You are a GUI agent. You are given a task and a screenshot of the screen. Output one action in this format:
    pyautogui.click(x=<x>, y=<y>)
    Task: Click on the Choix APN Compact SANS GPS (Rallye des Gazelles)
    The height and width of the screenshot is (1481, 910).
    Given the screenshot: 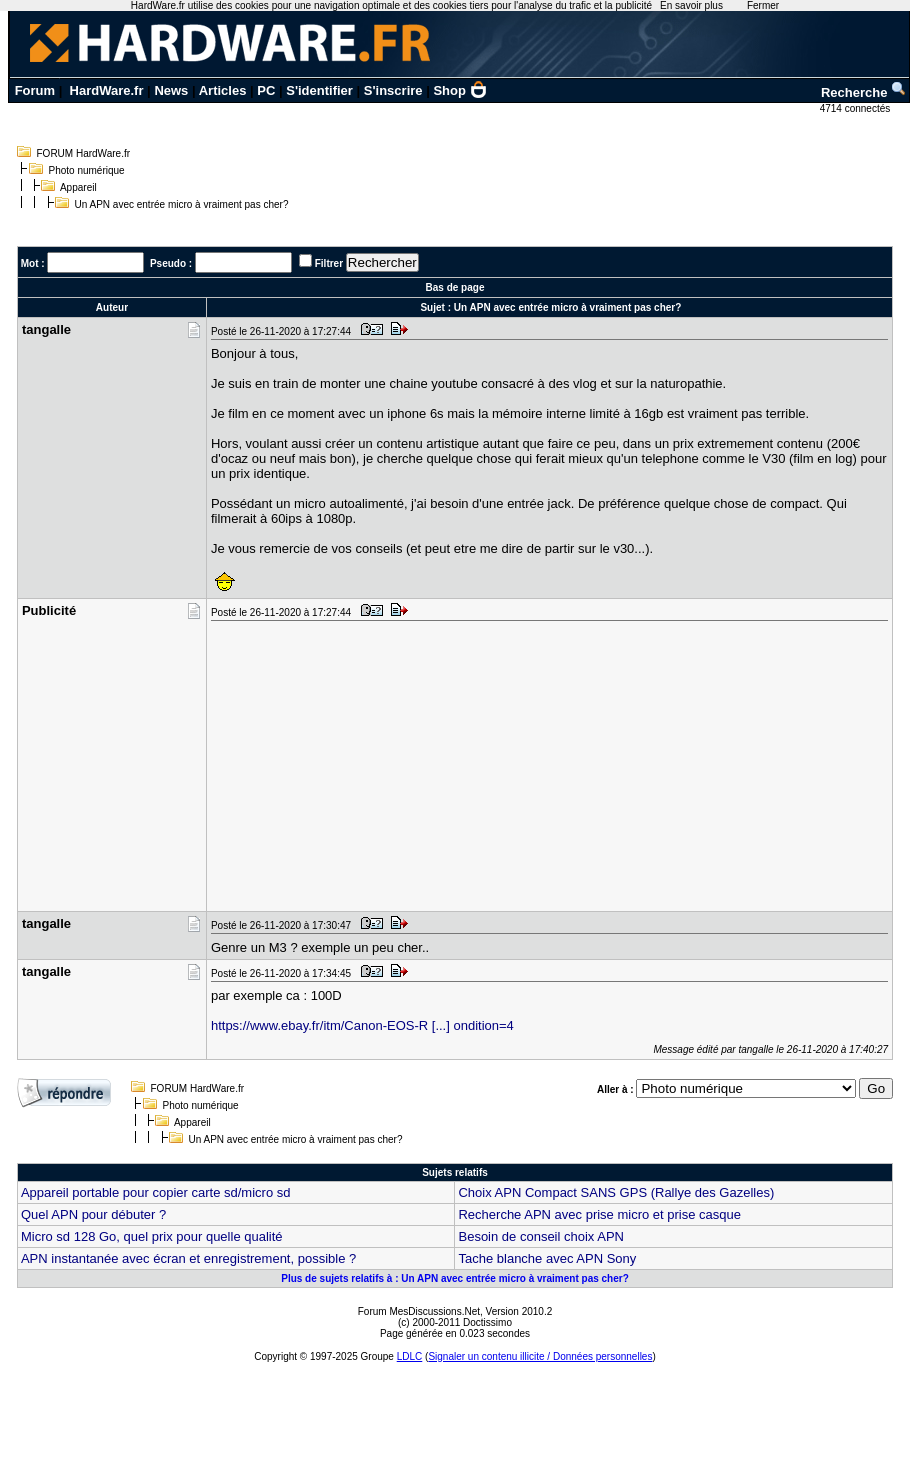 What is the action you would take?
    pyautogui.click(x=616, y=1192)
    